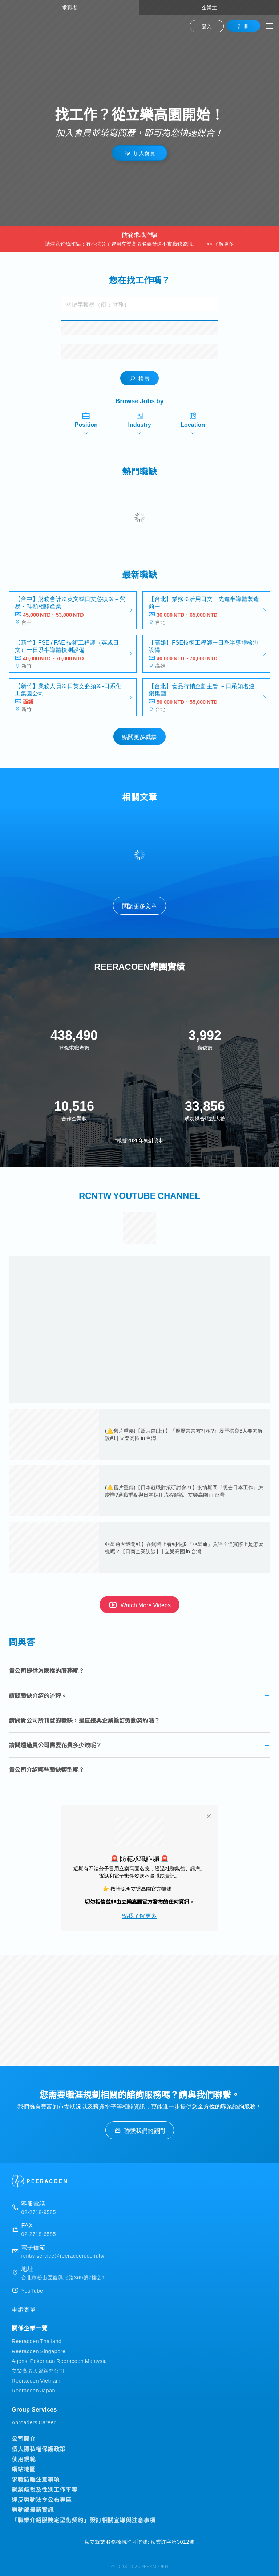 The height and width of the screenshot is (2576, 279). I want to click on 求職防騙注意事項, so click(36, 2479).